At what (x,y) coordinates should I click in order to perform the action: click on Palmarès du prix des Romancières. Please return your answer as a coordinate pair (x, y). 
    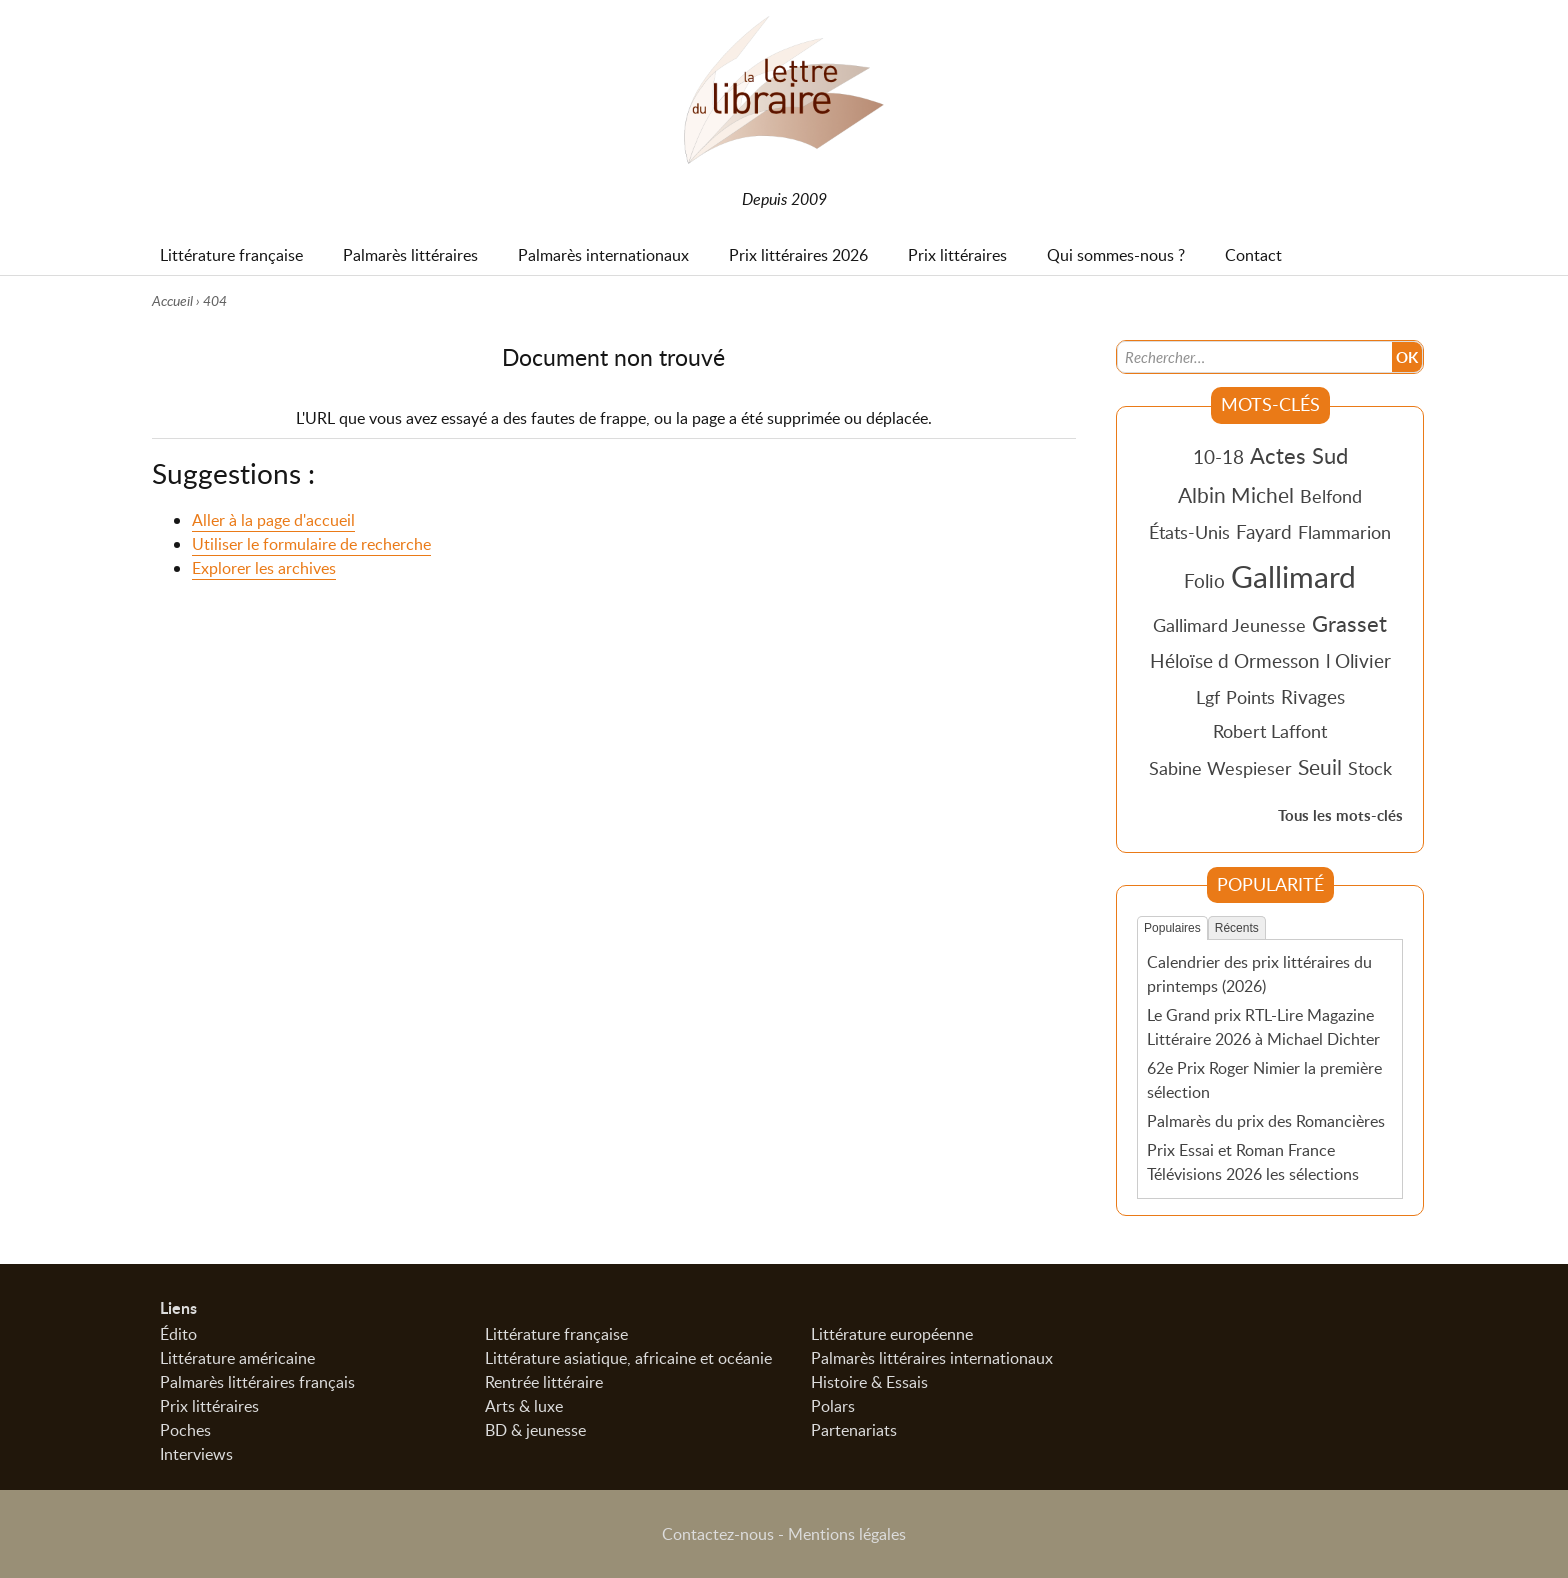
    Looking at the image, I should click on (1266, 1120).